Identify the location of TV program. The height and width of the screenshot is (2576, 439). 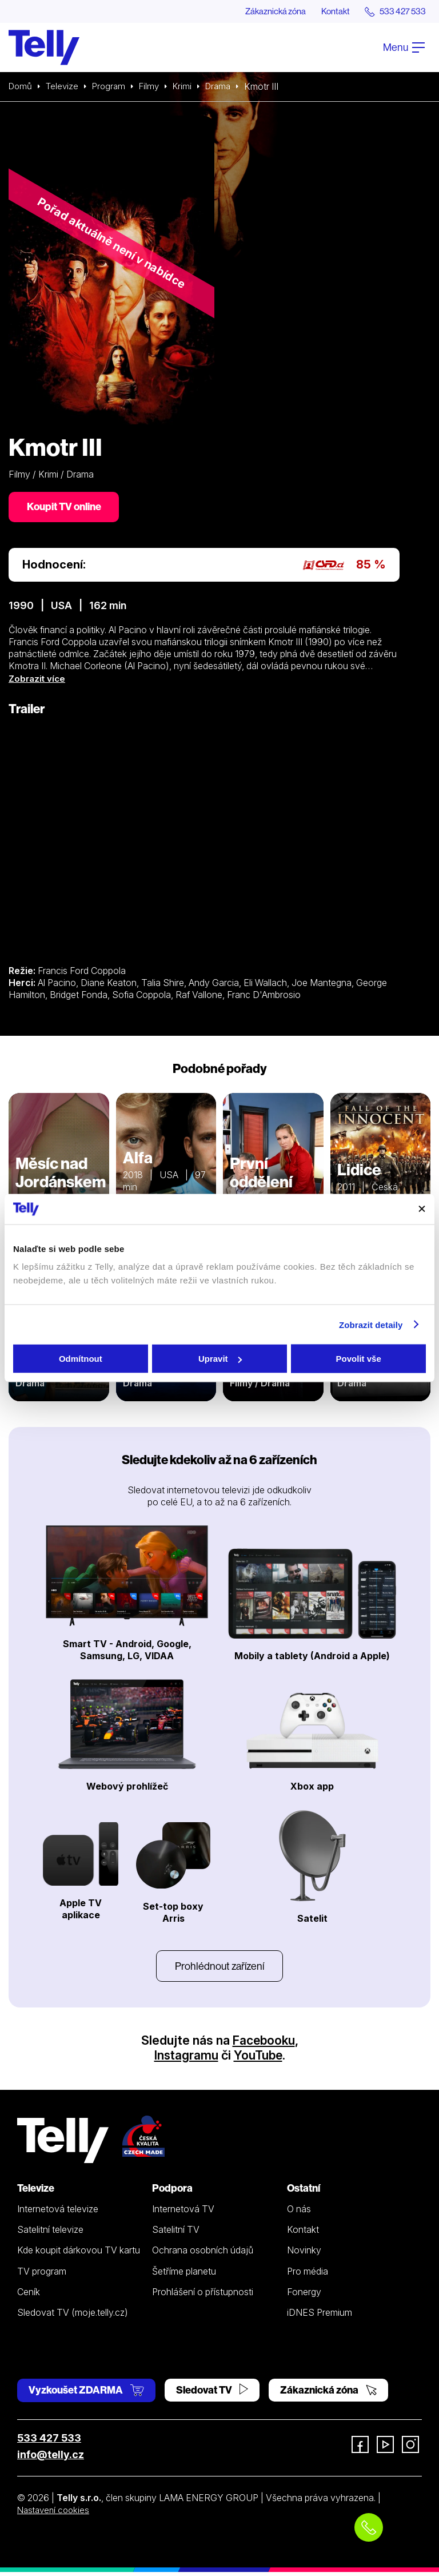
(41, 2274).